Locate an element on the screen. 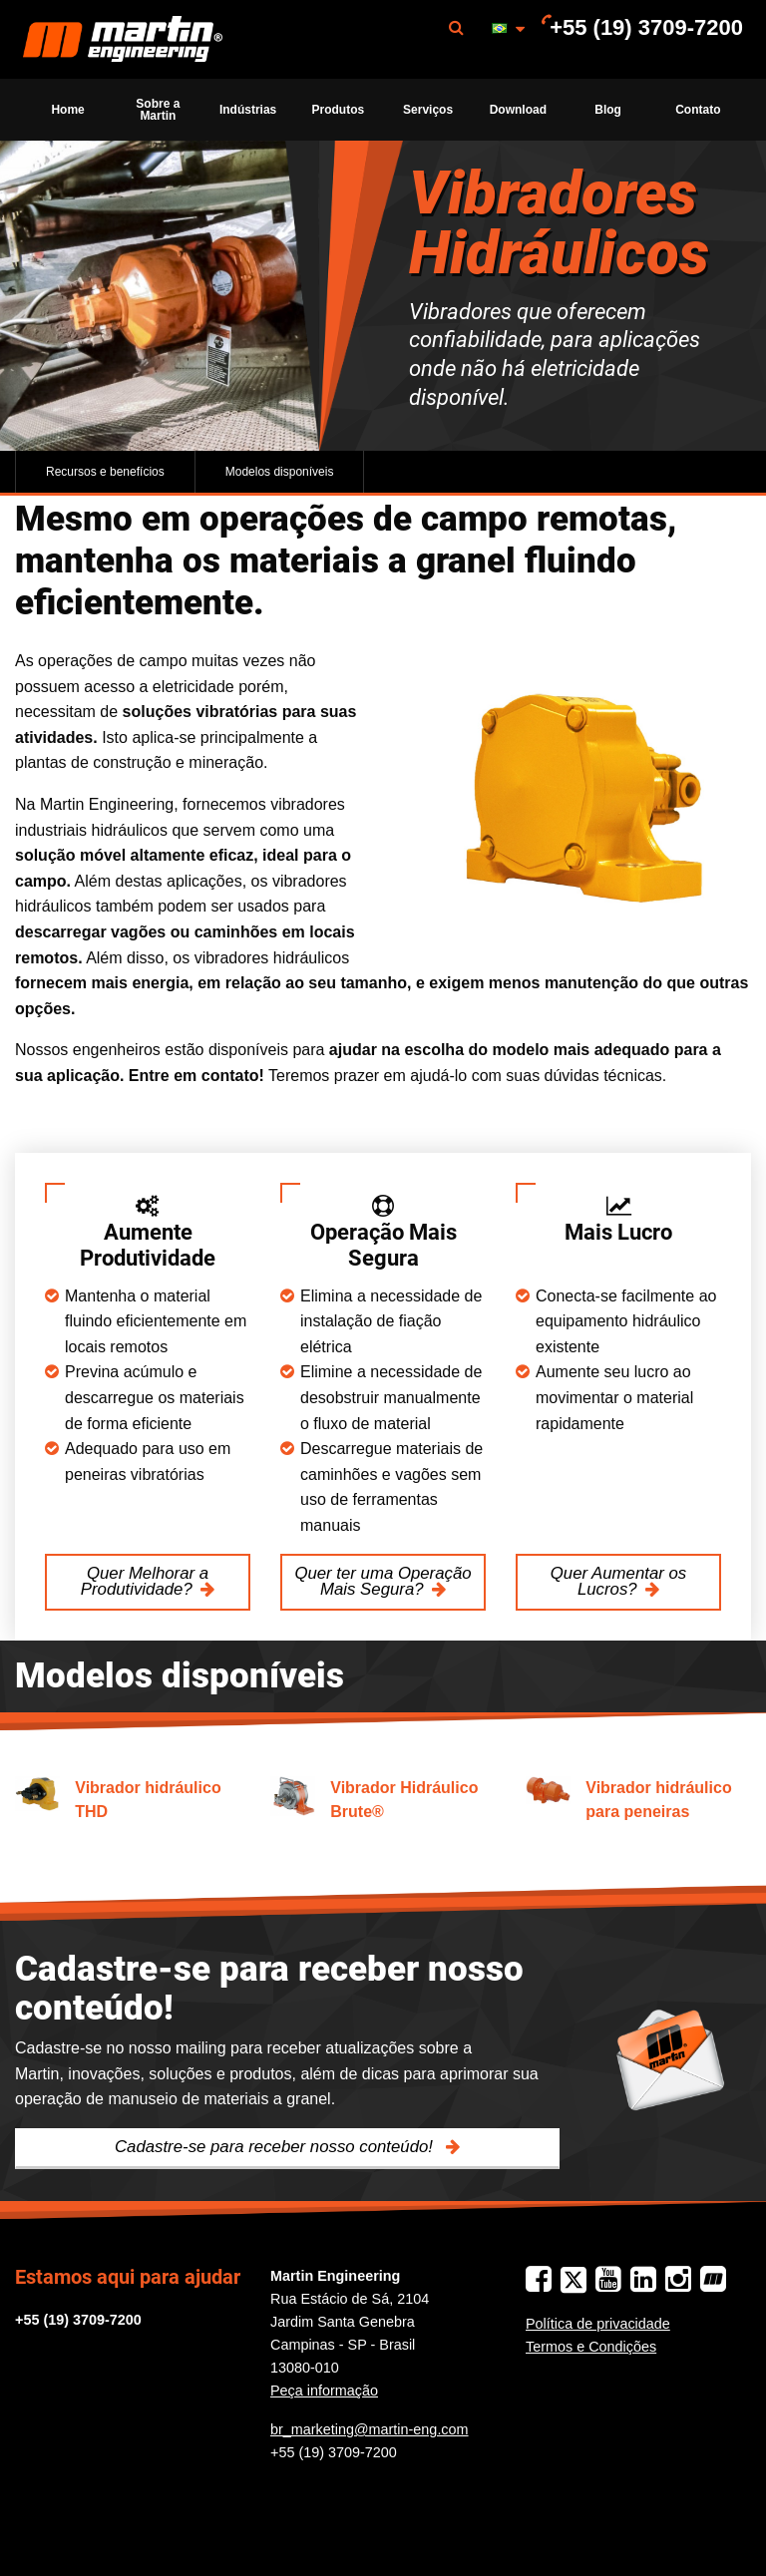  Produtos is located at coordinates (338, 110).